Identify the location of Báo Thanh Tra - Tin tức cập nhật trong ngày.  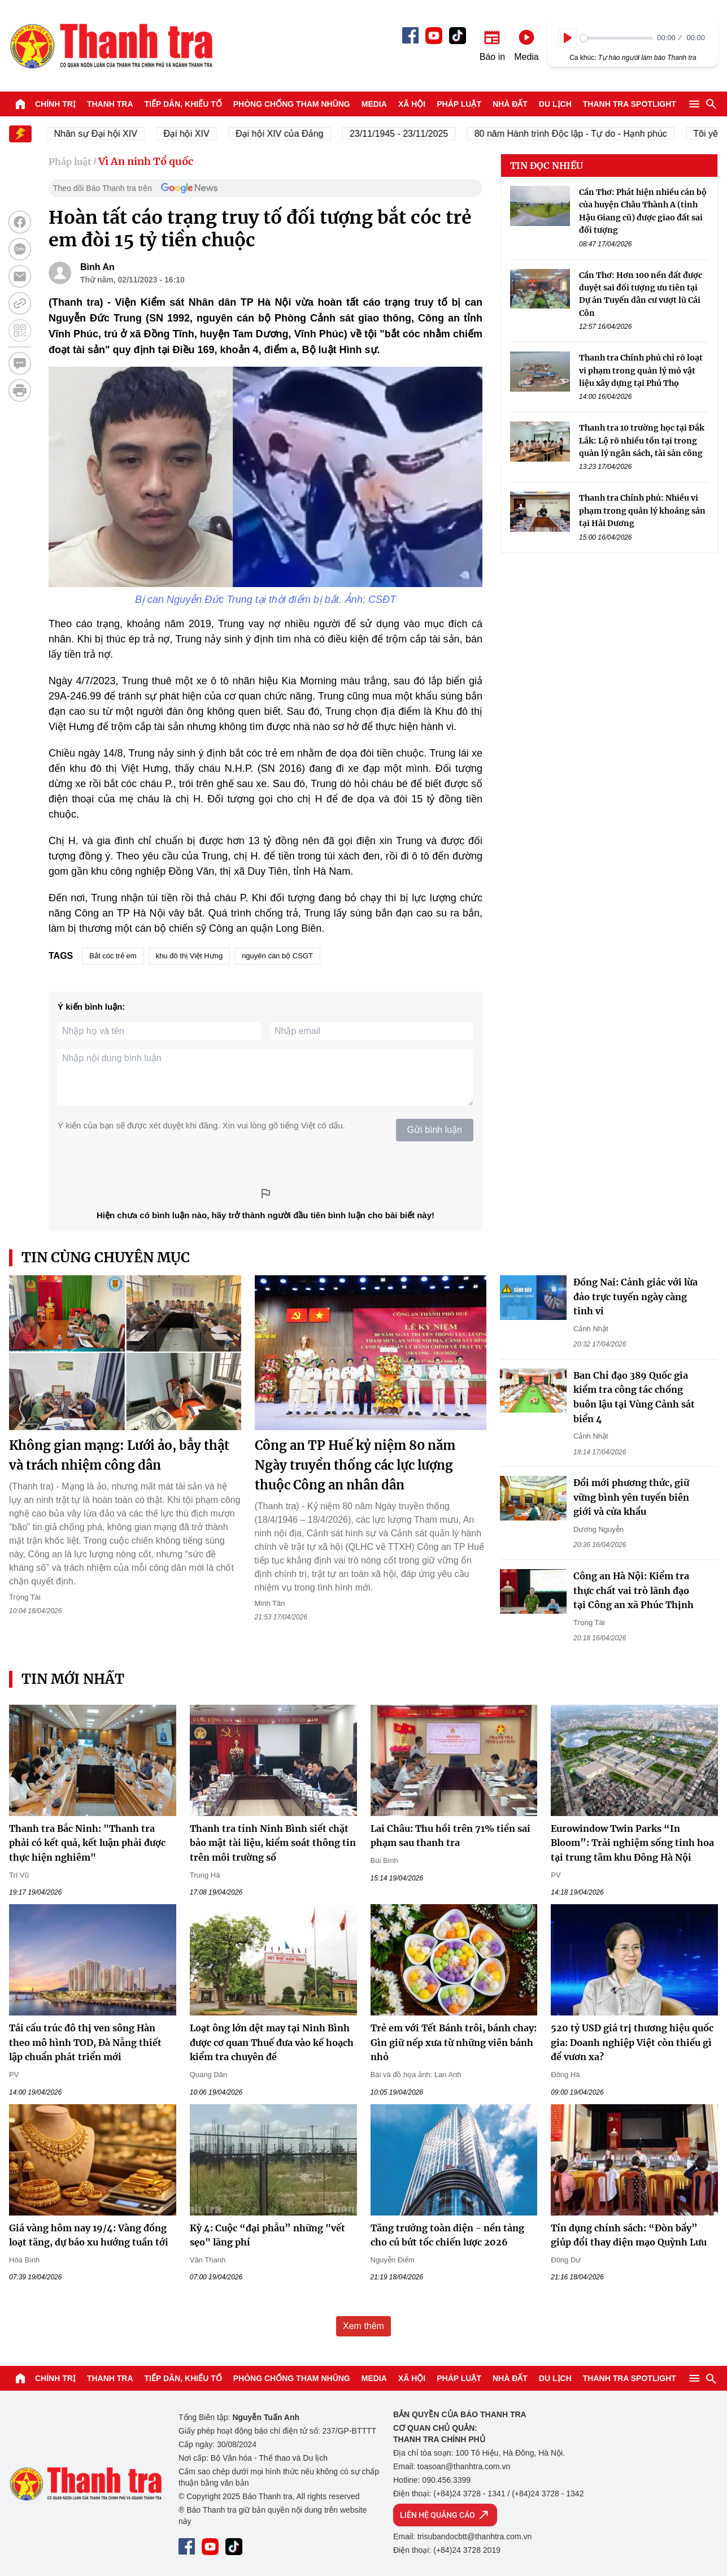
(110, 46).